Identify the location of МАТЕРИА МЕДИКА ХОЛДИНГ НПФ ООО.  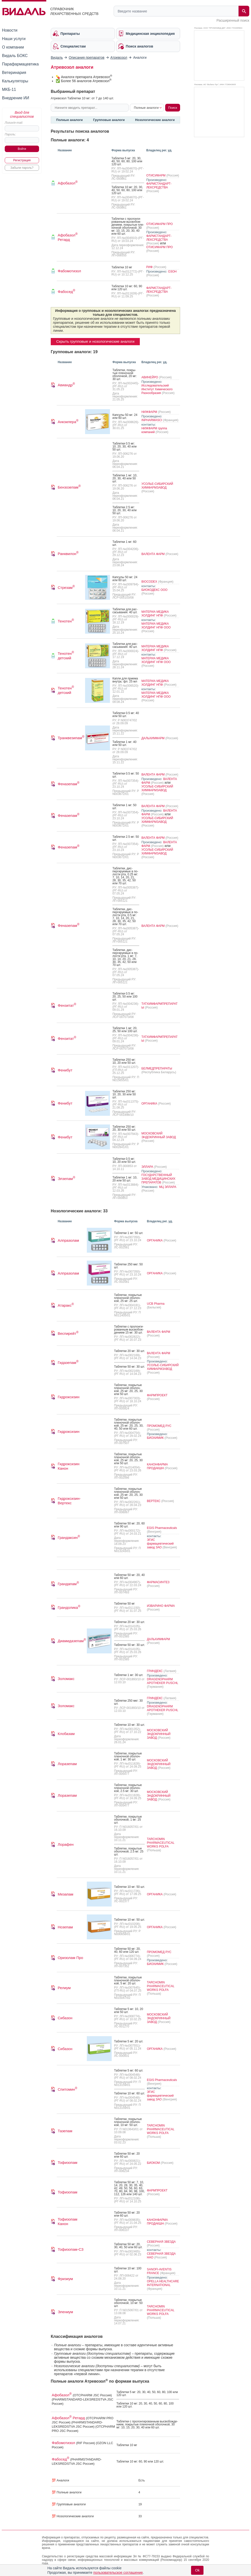
(156, 625).